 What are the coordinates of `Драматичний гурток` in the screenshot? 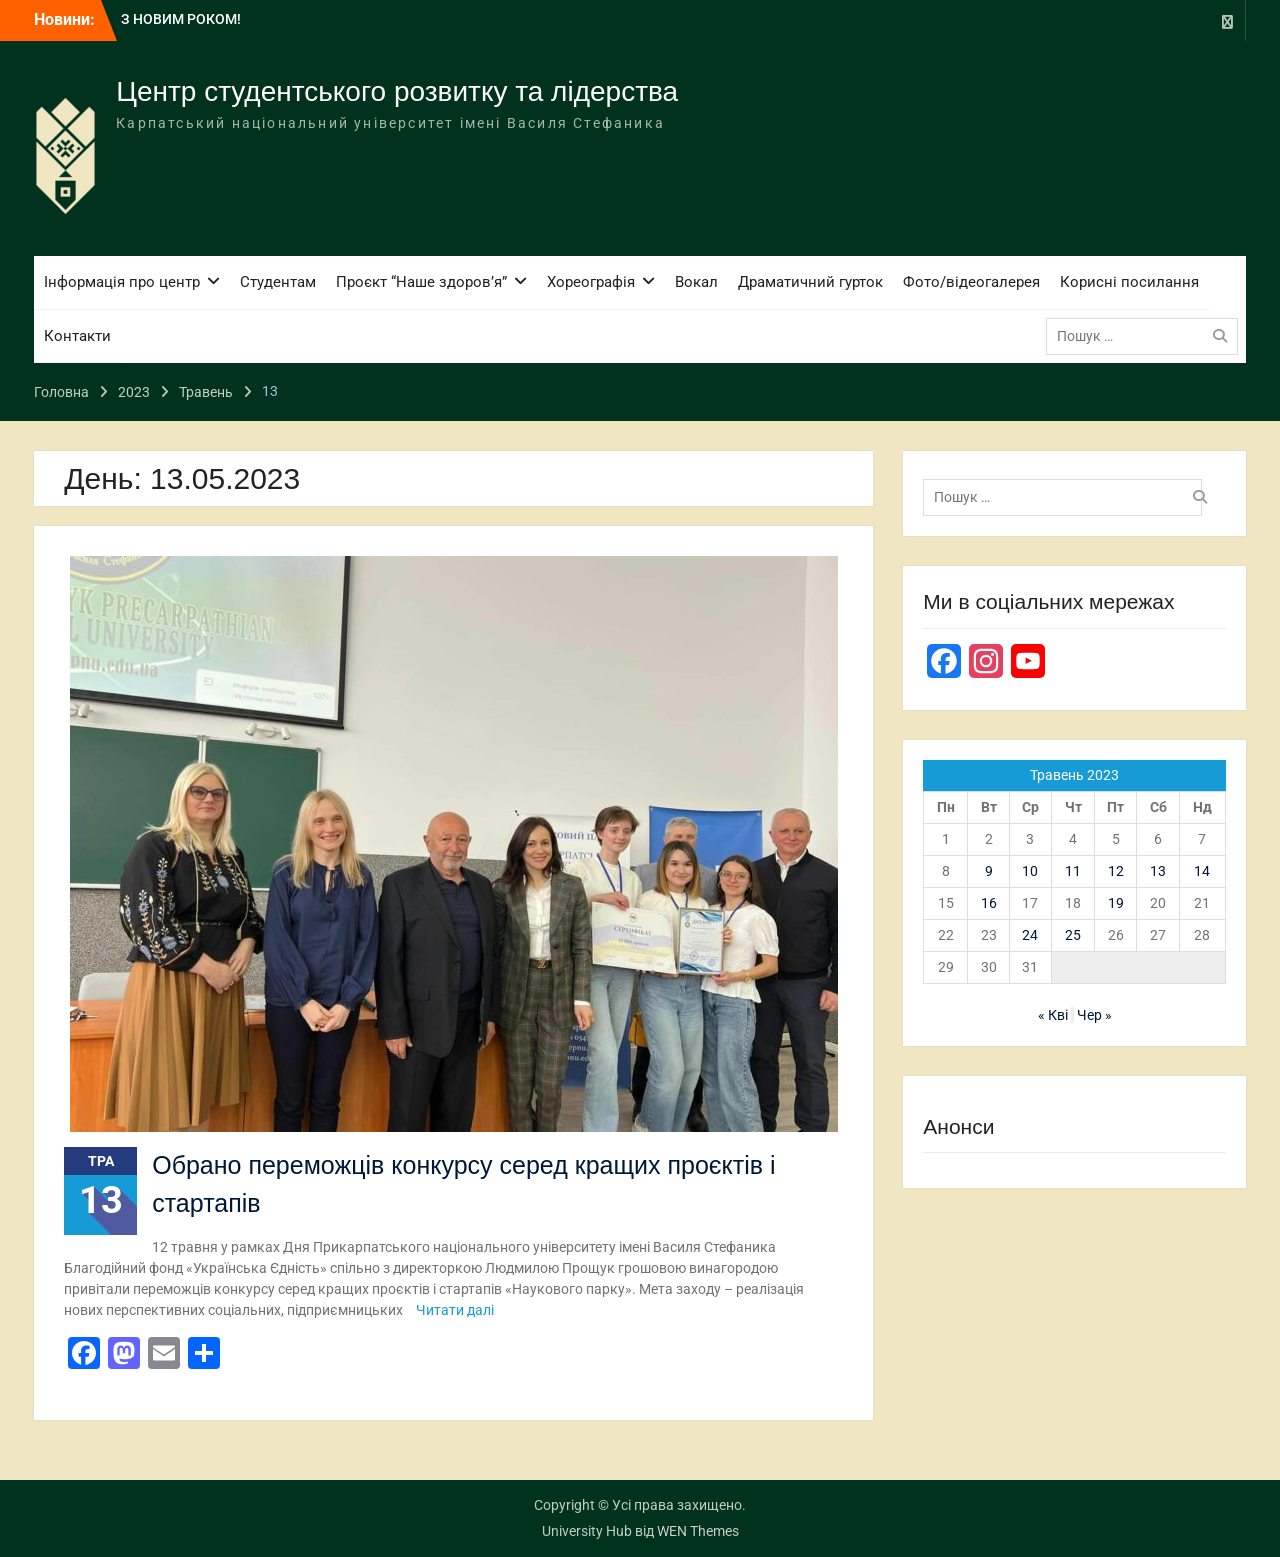 It's located at (810, 282).